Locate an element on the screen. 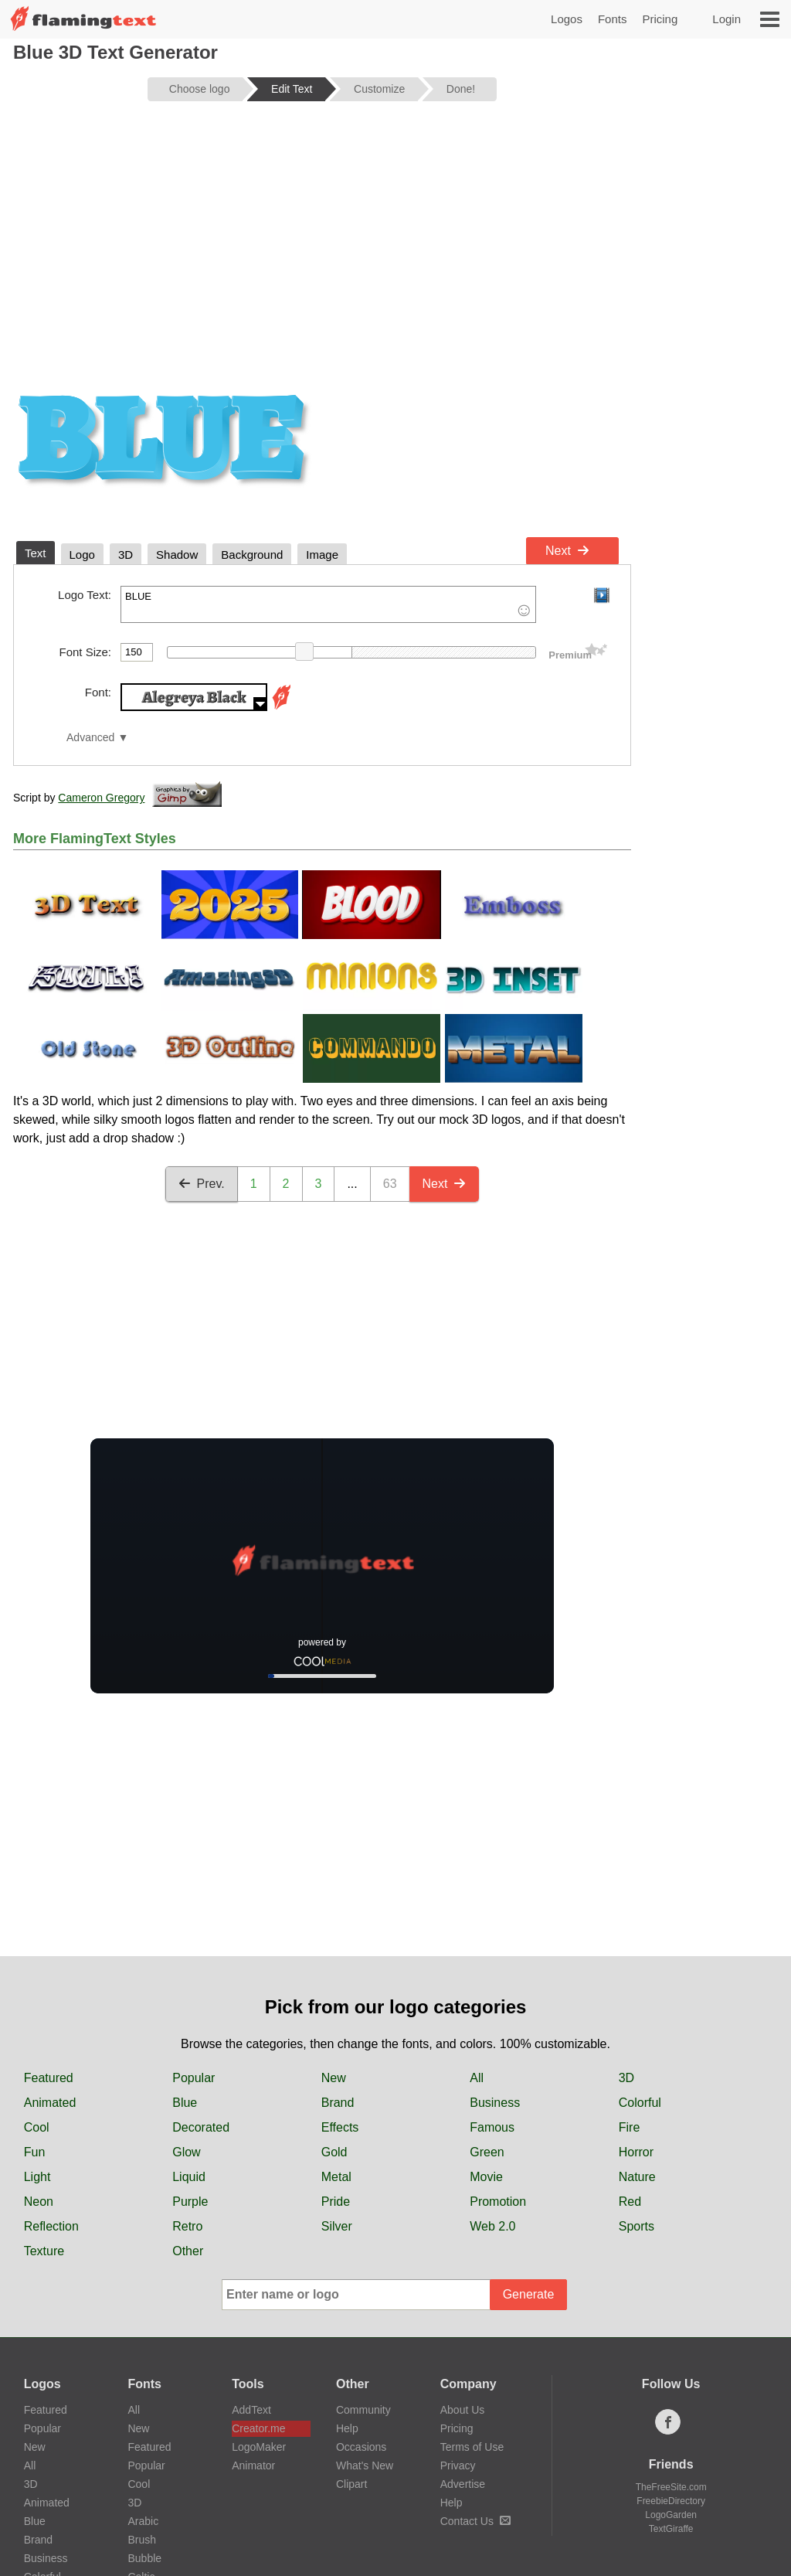  Community is located at coordinates (363, 2410).